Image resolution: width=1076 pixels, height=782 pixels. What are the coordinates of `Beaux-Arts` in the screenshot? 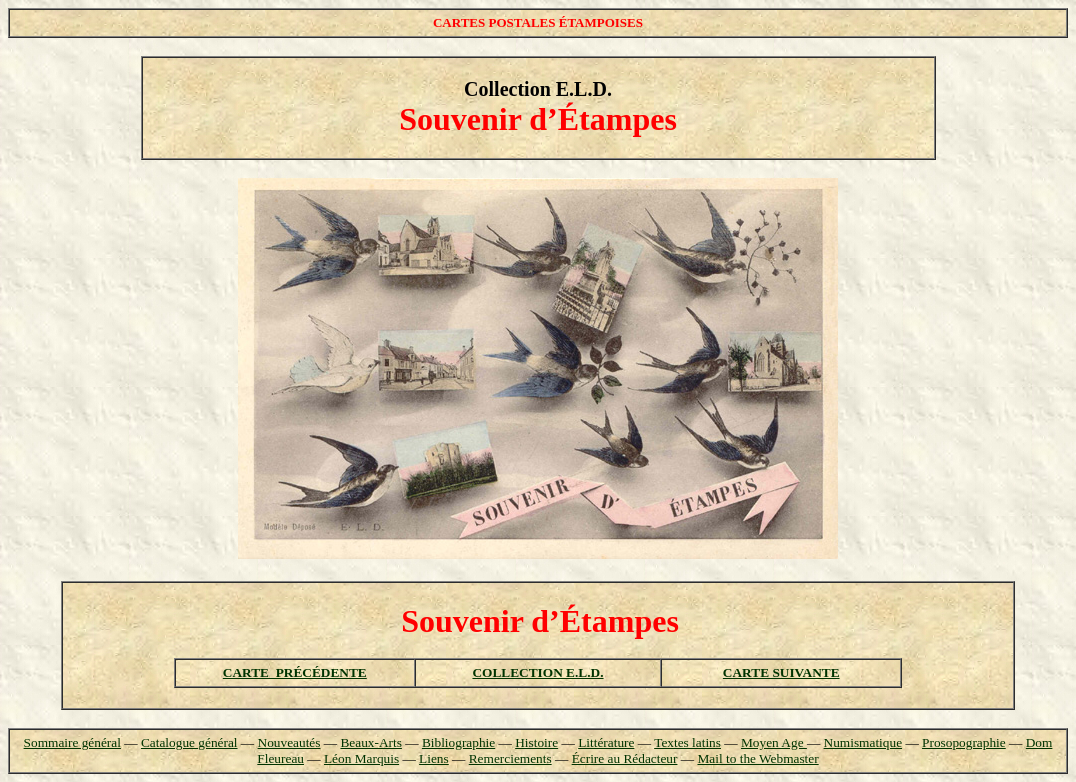 It's located at (370, 742).